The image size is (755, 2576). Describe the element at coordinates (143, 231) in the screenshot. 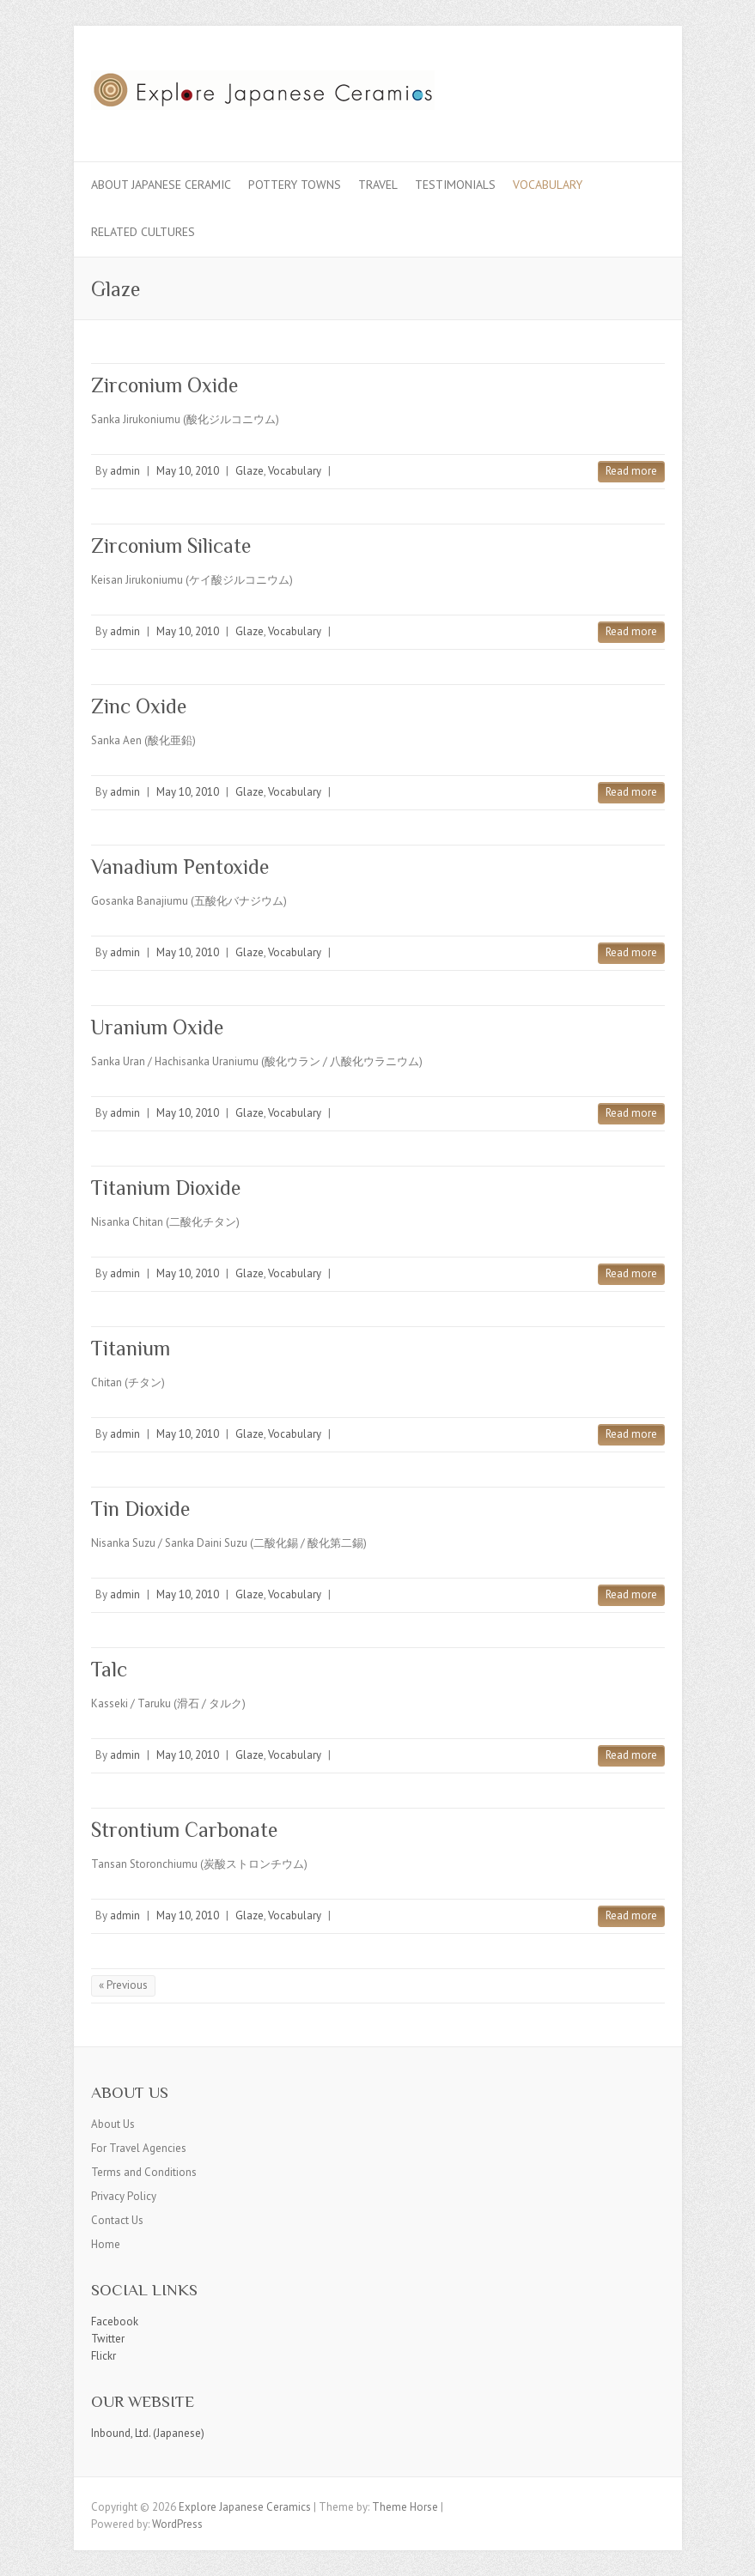

I see `Related Cultures` at that location.